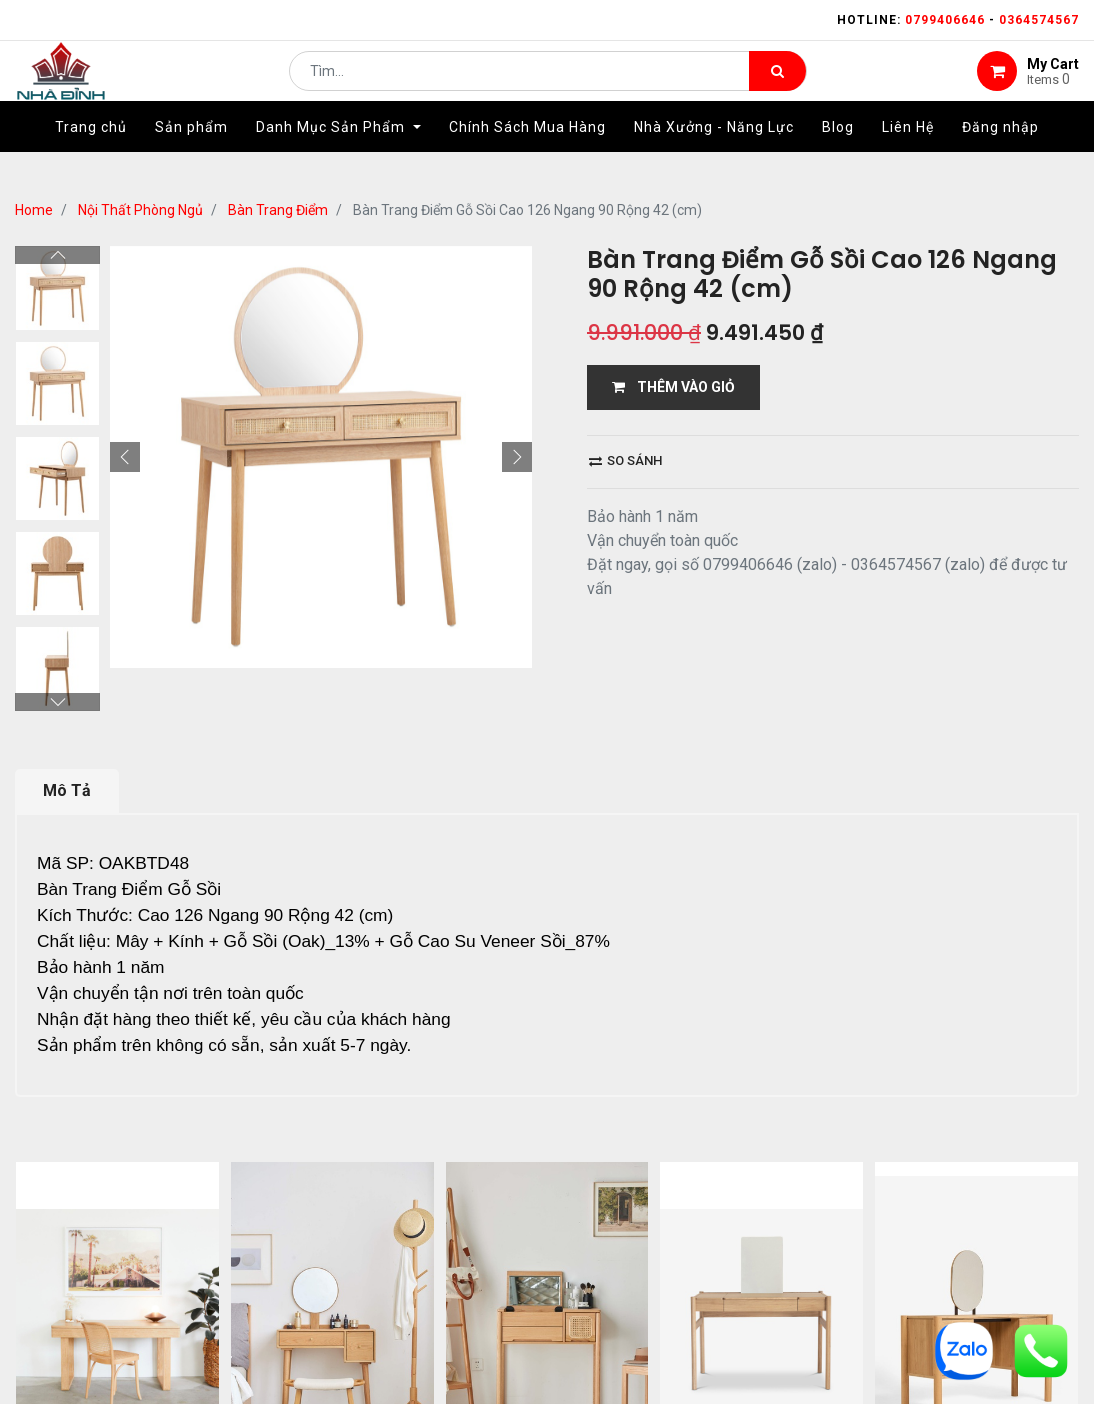  I want to click on So sánh [button], so click(625, 460).